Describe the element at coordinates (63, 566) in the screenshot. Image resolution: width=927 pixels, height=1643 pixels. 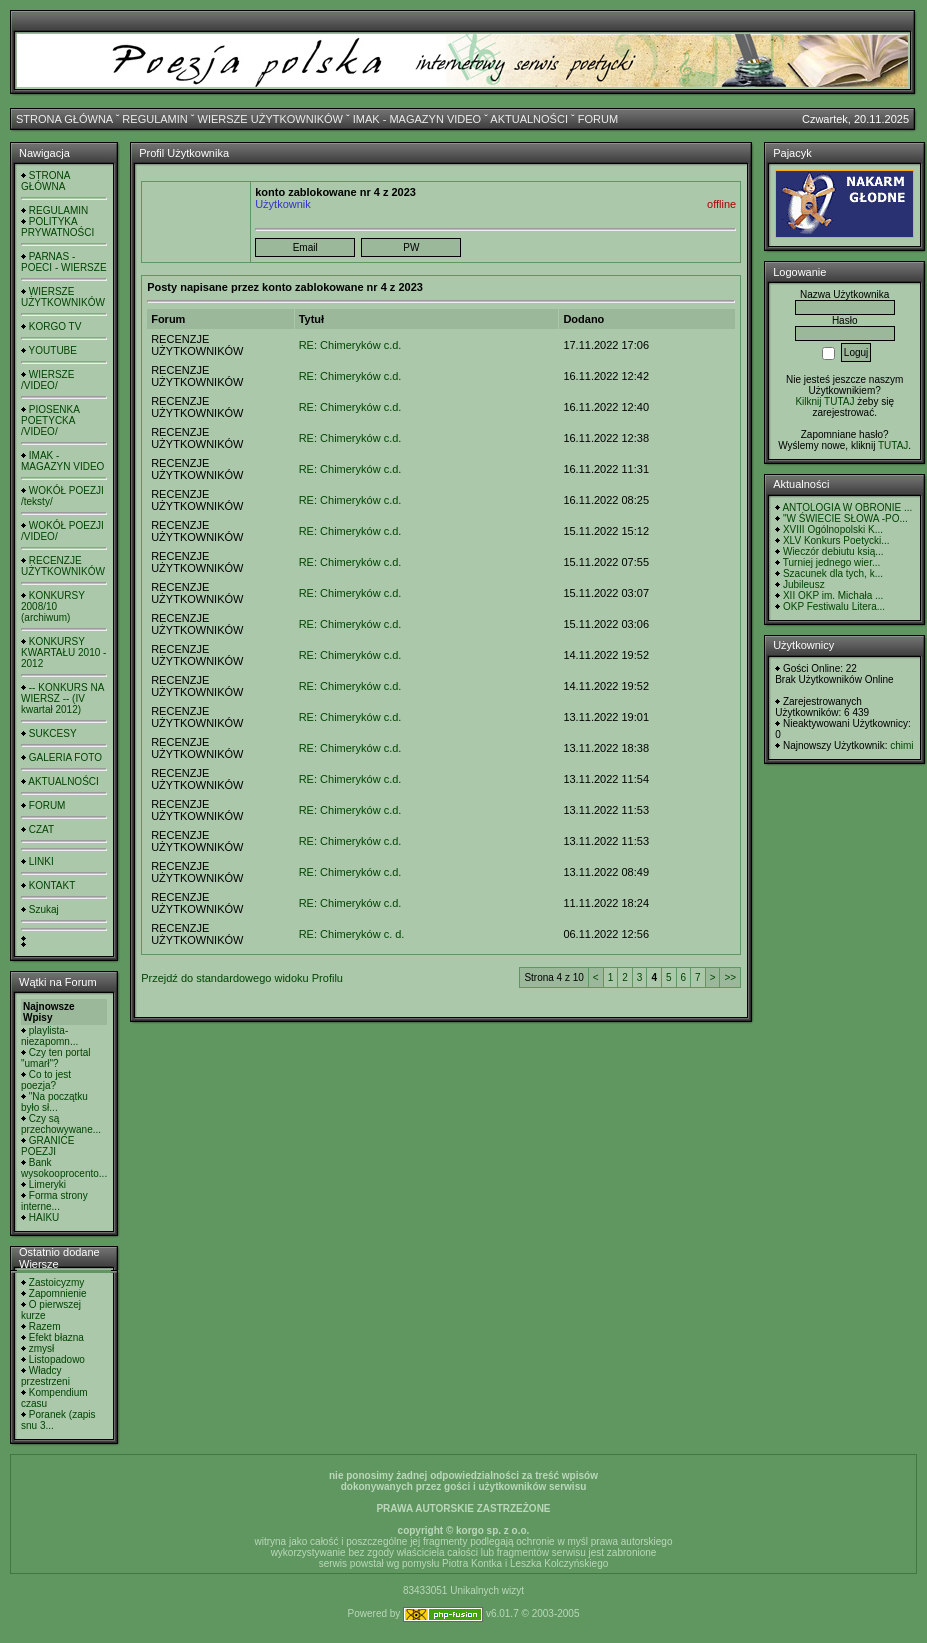
I see `RECENZJE UŻYTKOWNIKÓW` at that location.